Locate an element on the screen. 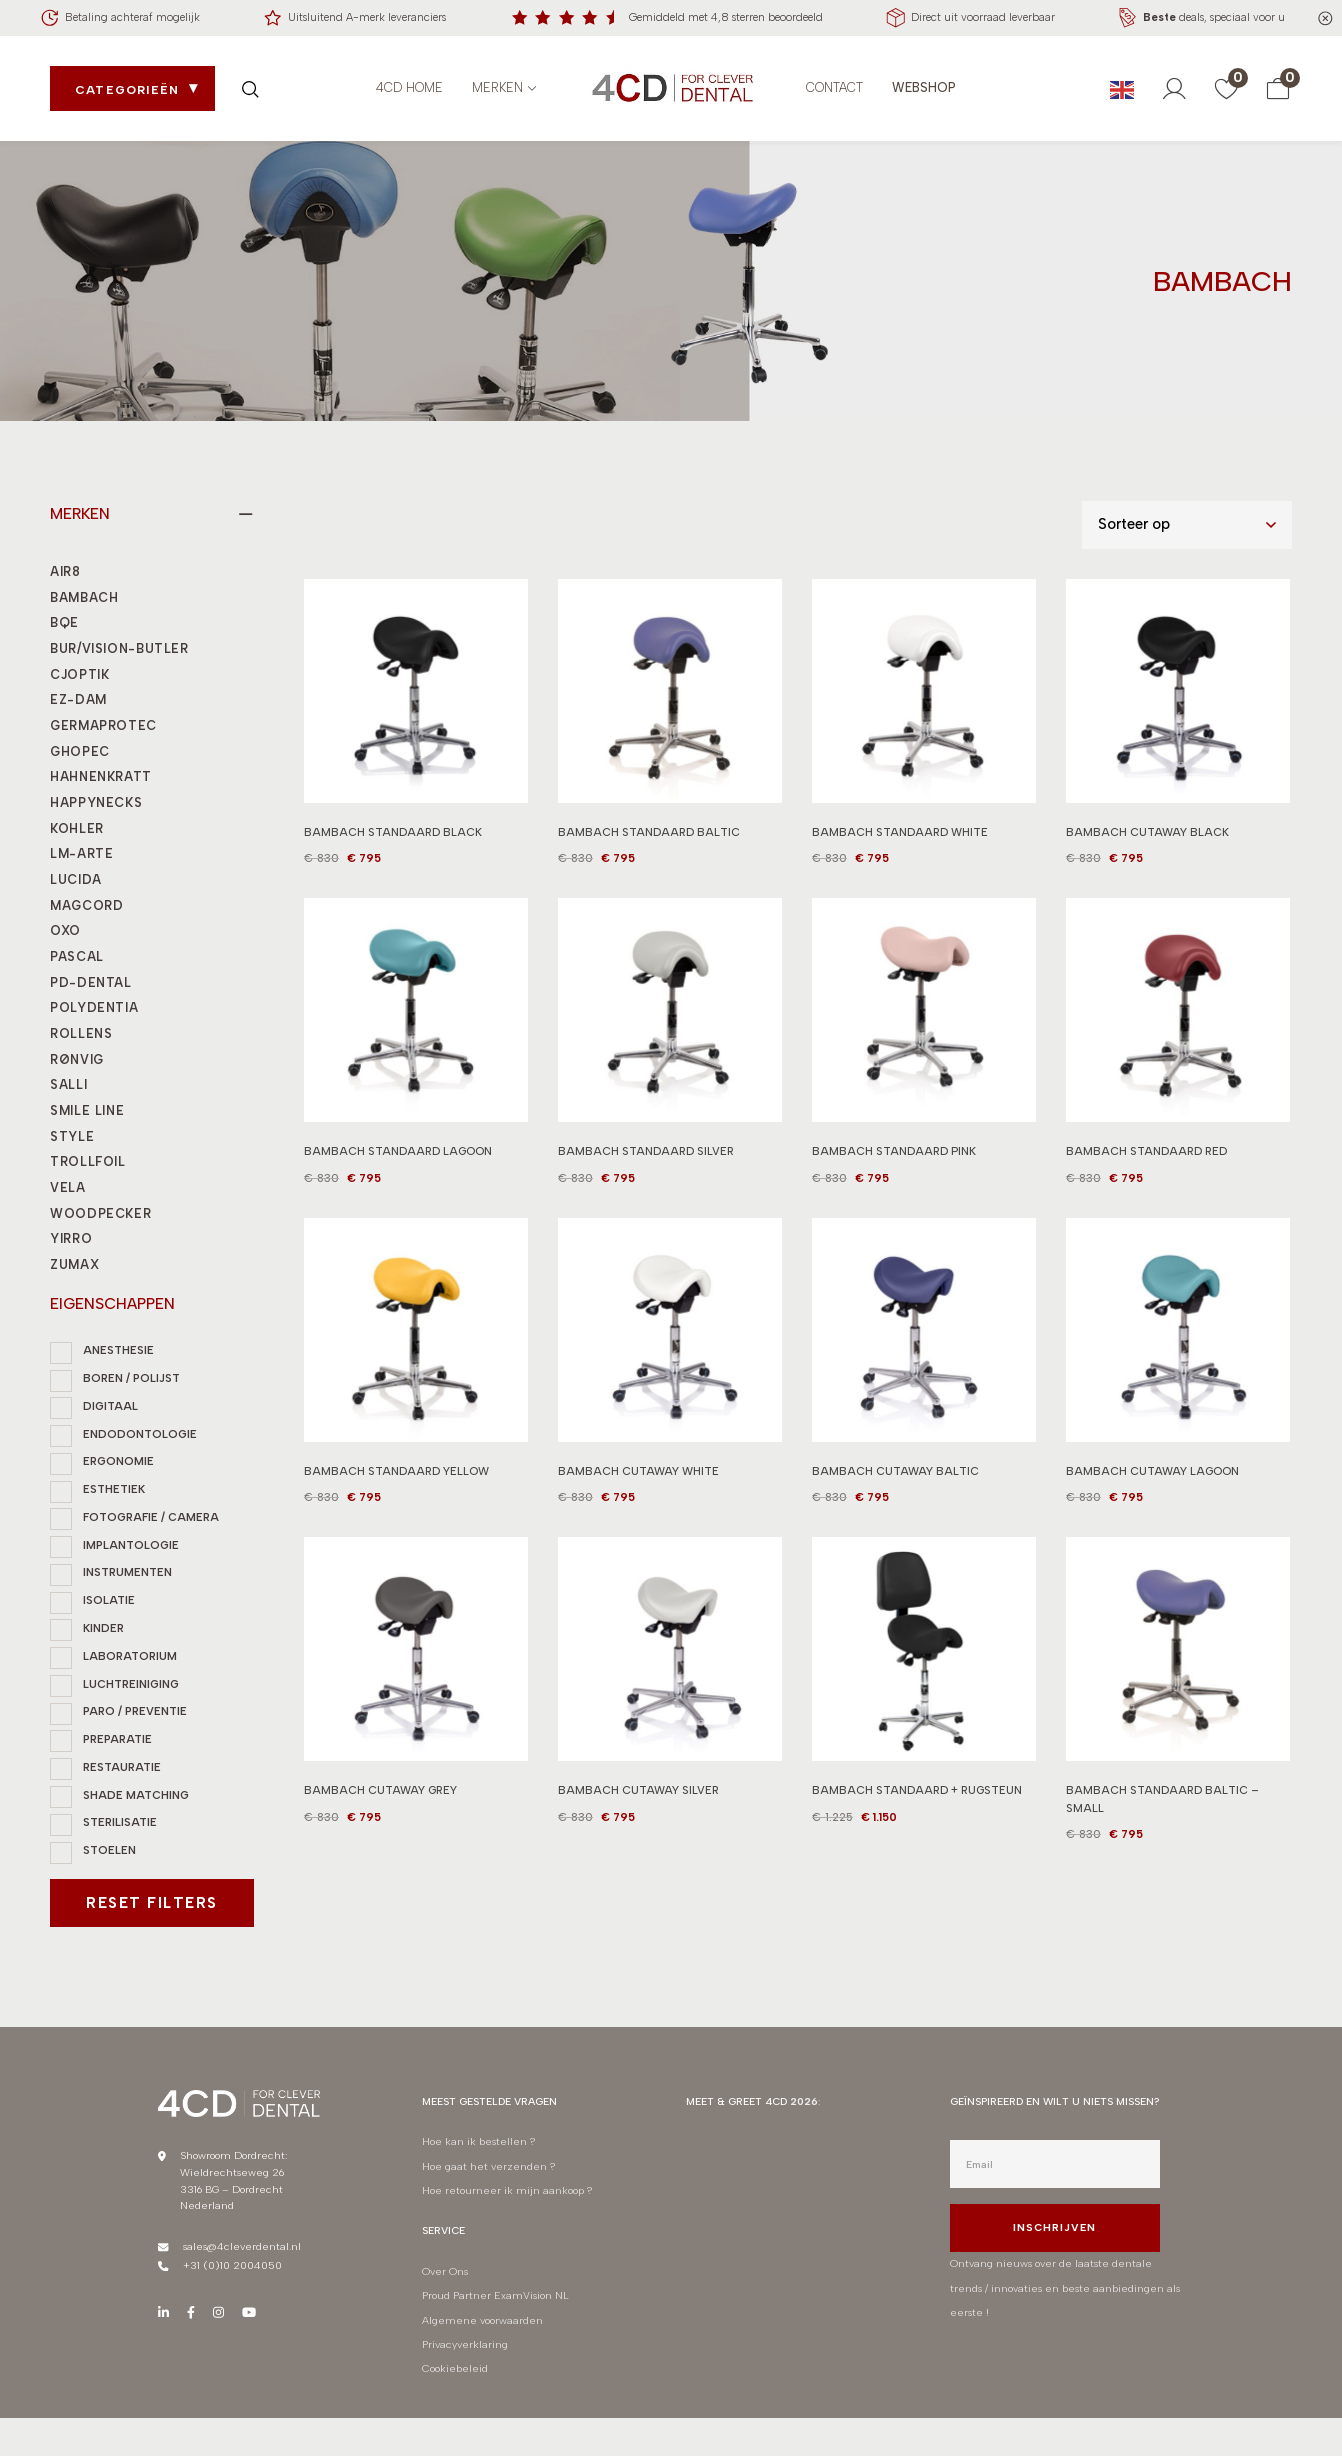  LUCHTREINIGING is located at coordinates (131, 1684).